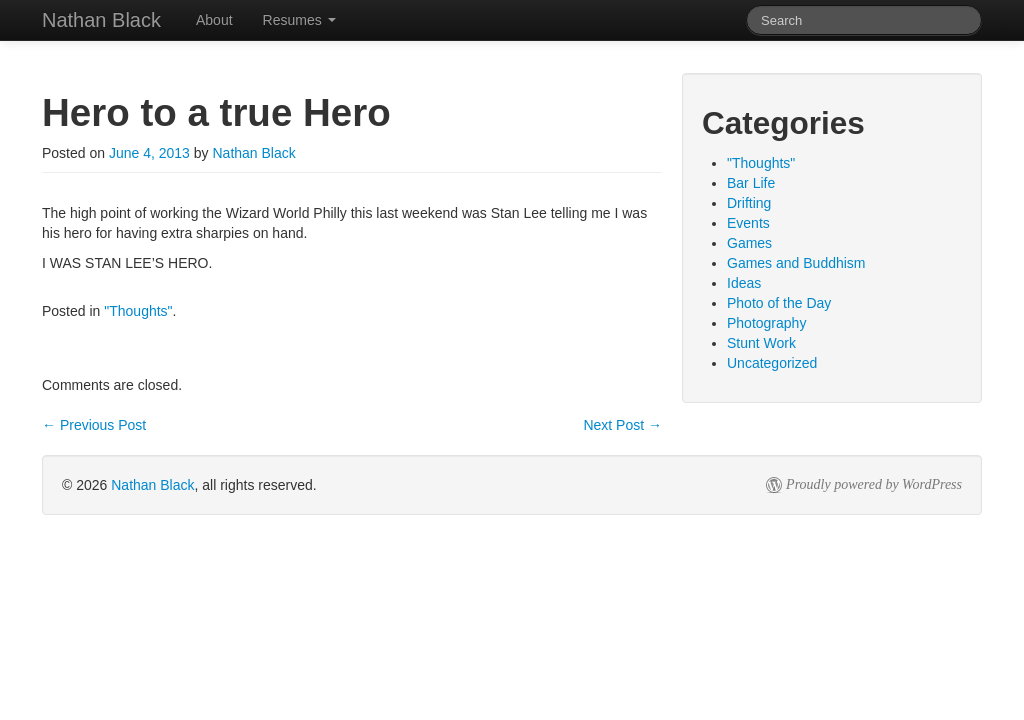 Image resolution: width=1024 pixels, height=720 pixels. Describe the element at coordinates (751, 183) in the screenshot. I see `Bar Life` at that location.